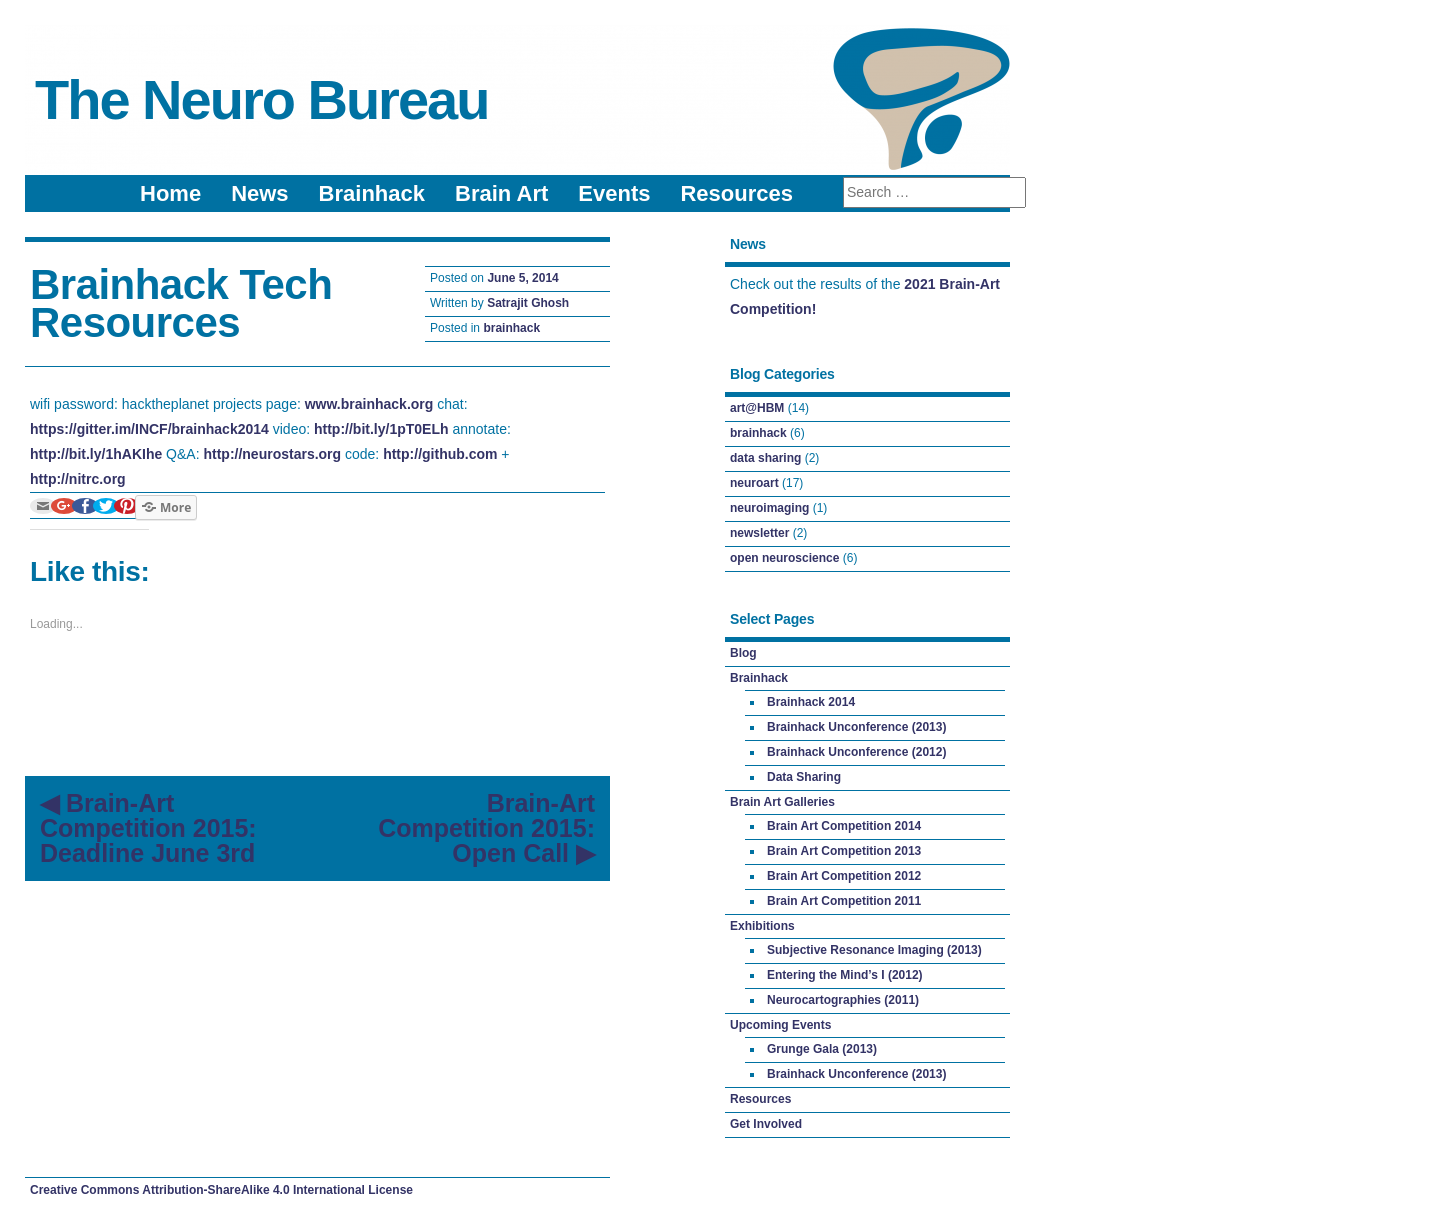  Describe the element at coordinates (170, 193) in the screenshot. I see `Home` at that location.